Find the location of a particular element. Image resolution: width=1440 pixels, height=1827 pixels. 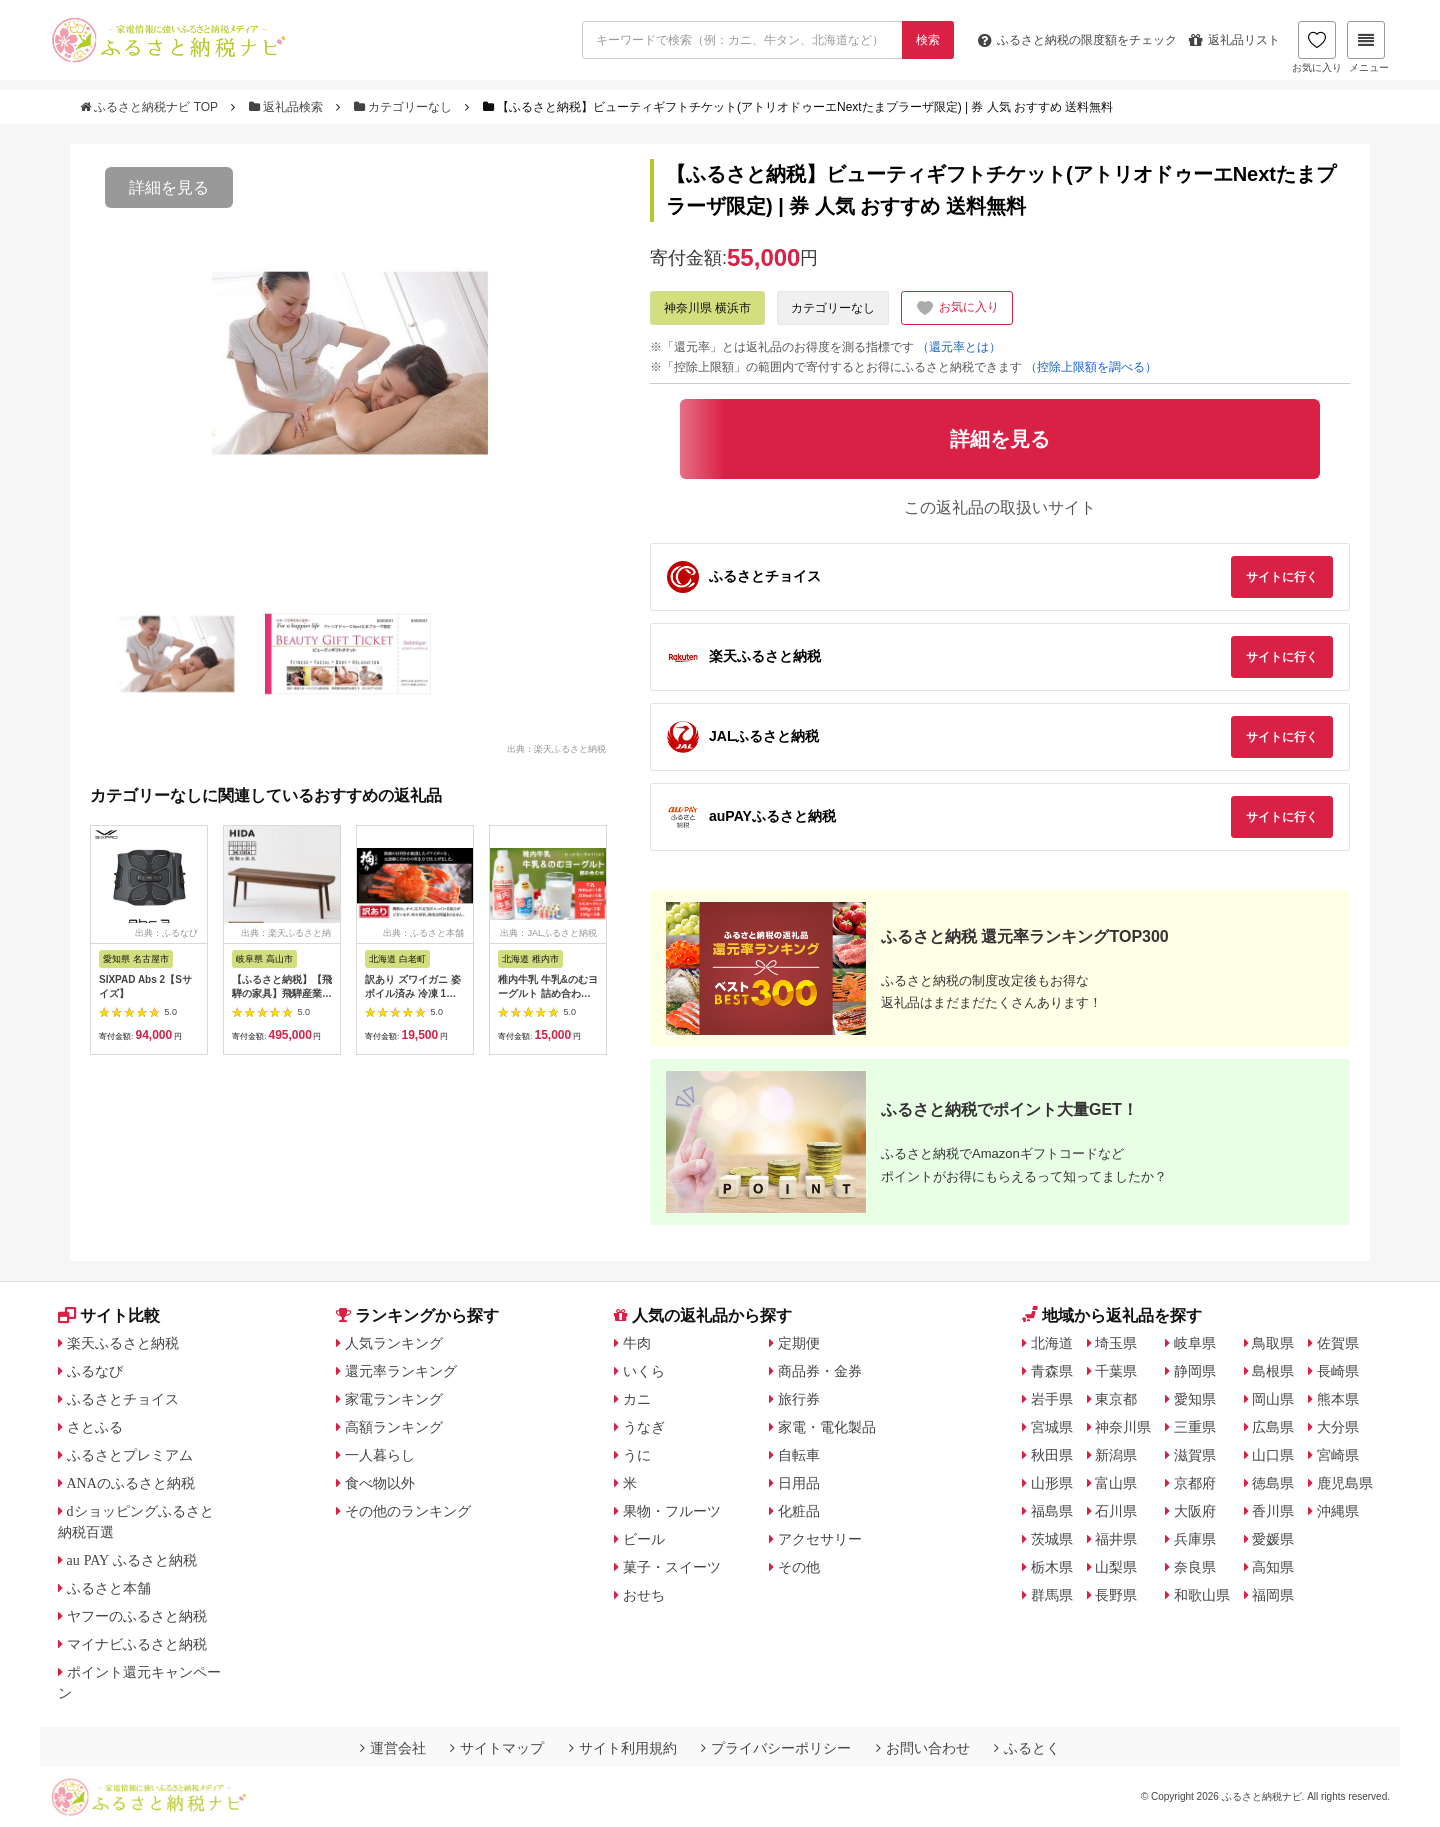

お気に入り is located at coordinates (1317, 47).